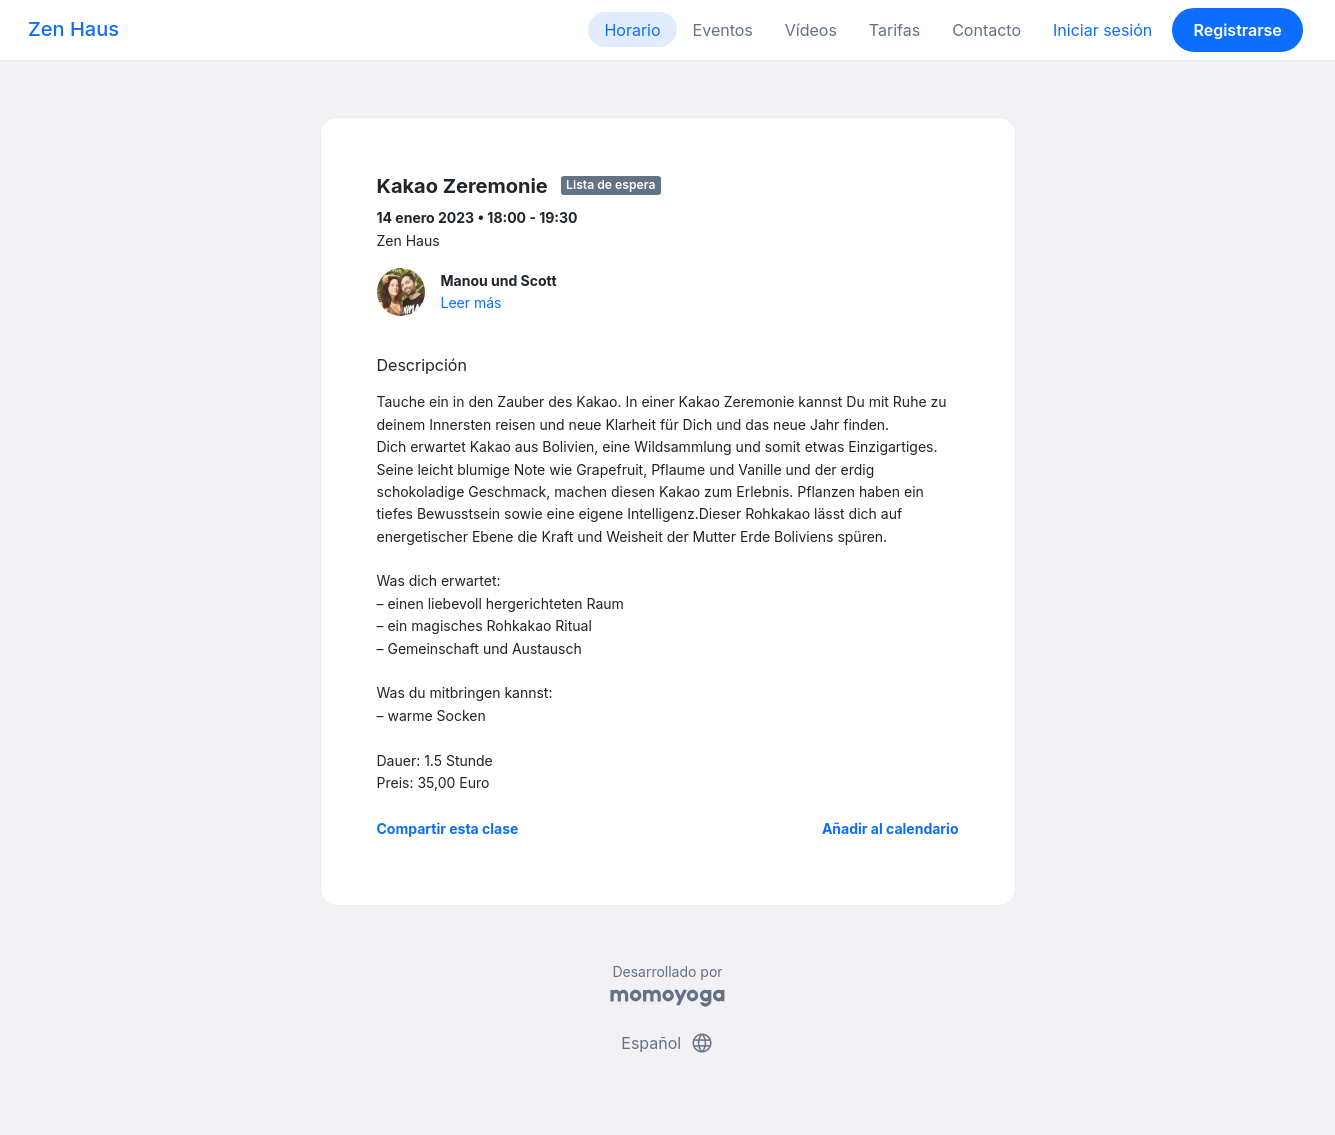 The height and width of the screenshot is (1135, 1335). What do you see at coordinates (471, 302) in the screenshot?
I see `Leer más` at bounding box center [471, 302].